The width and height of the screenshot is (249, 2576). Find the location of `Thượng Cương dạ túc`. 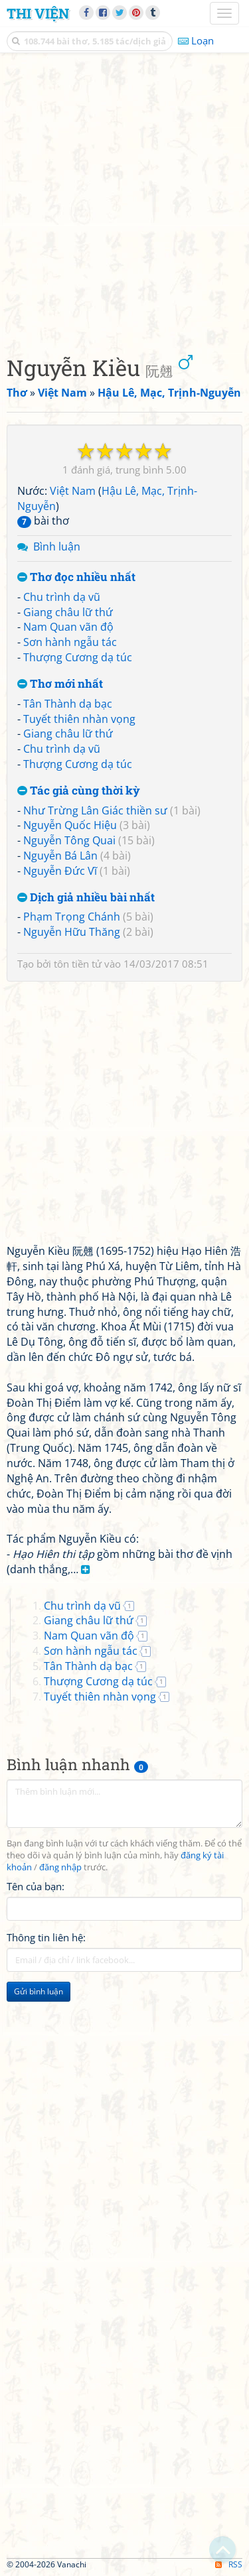

Thượng Cương dạ túc is located at coordinates (77, 657).